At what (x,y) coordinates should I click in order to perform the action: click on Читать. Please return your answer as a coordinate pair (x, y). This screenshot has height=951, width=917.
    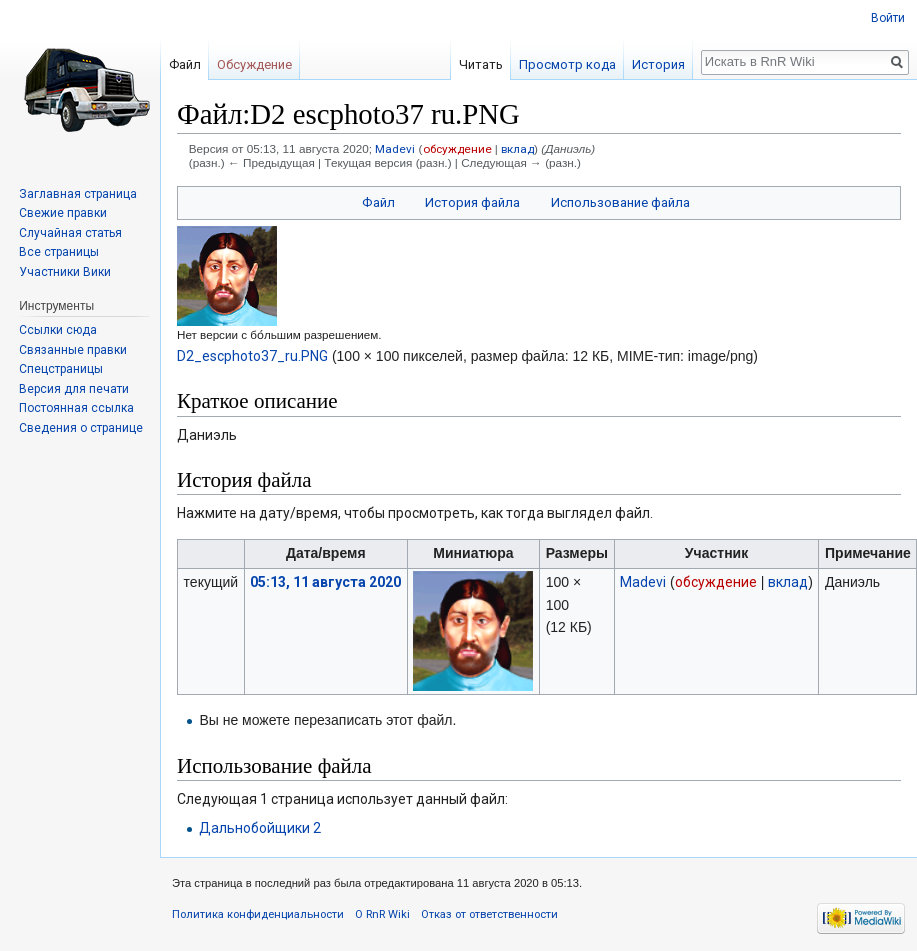
    Looking at the image, I should click on (481, 64).